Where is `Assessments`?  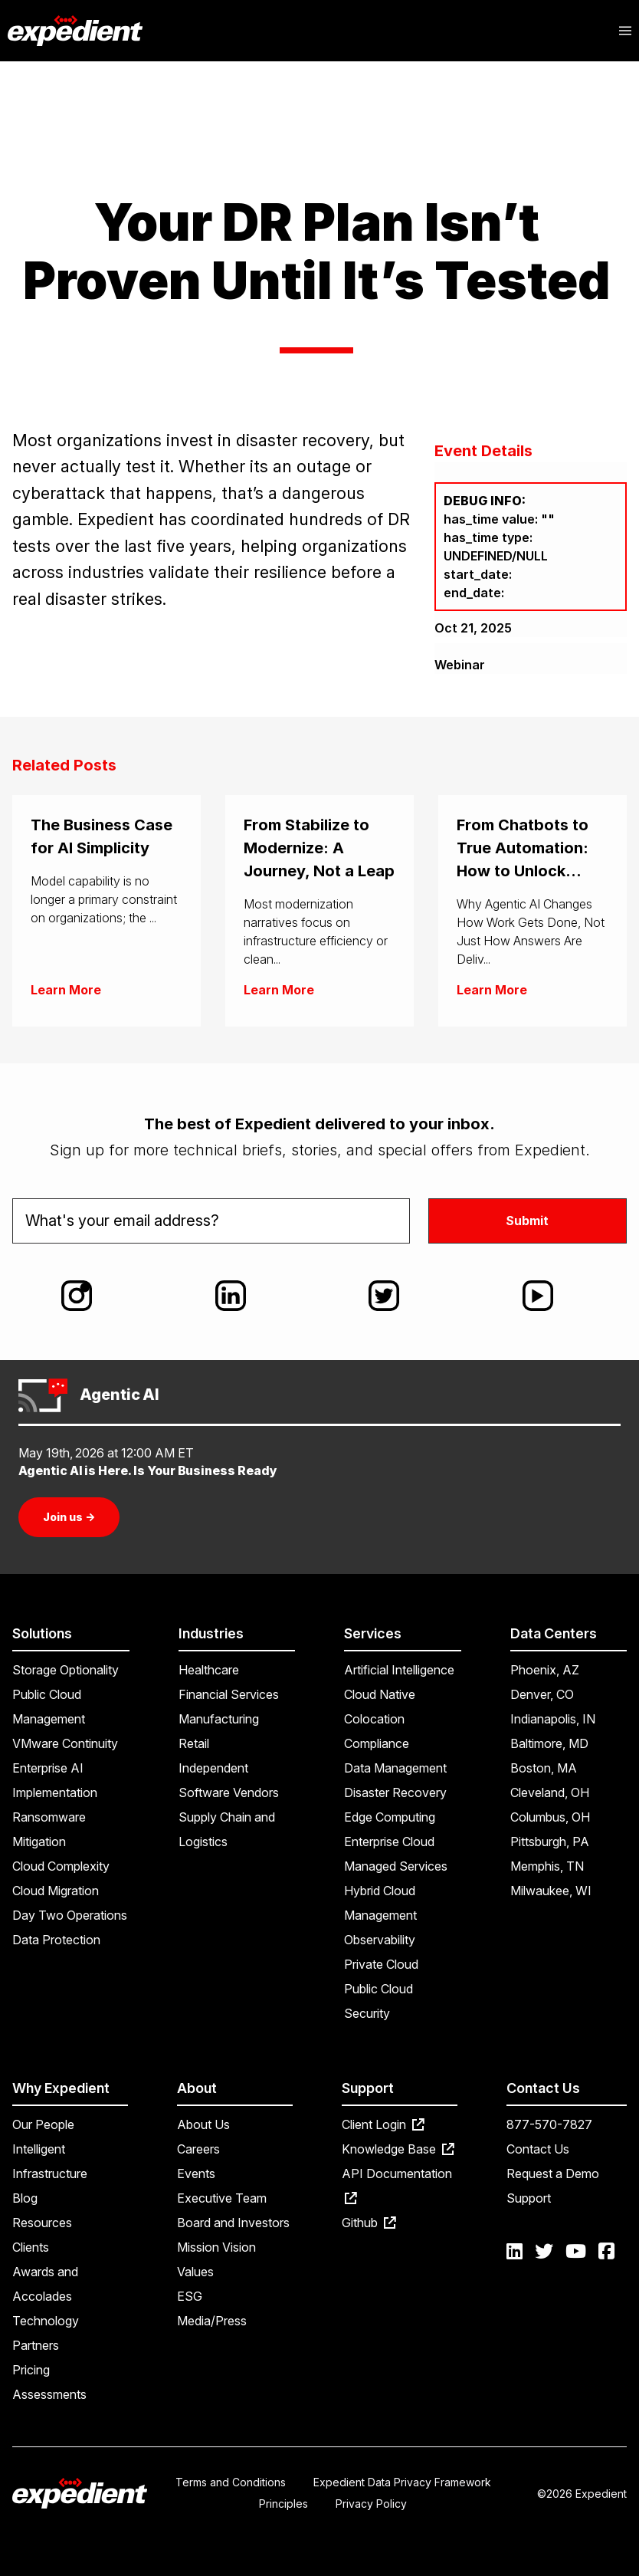 Assessments is located at coordinates (49, 2394).